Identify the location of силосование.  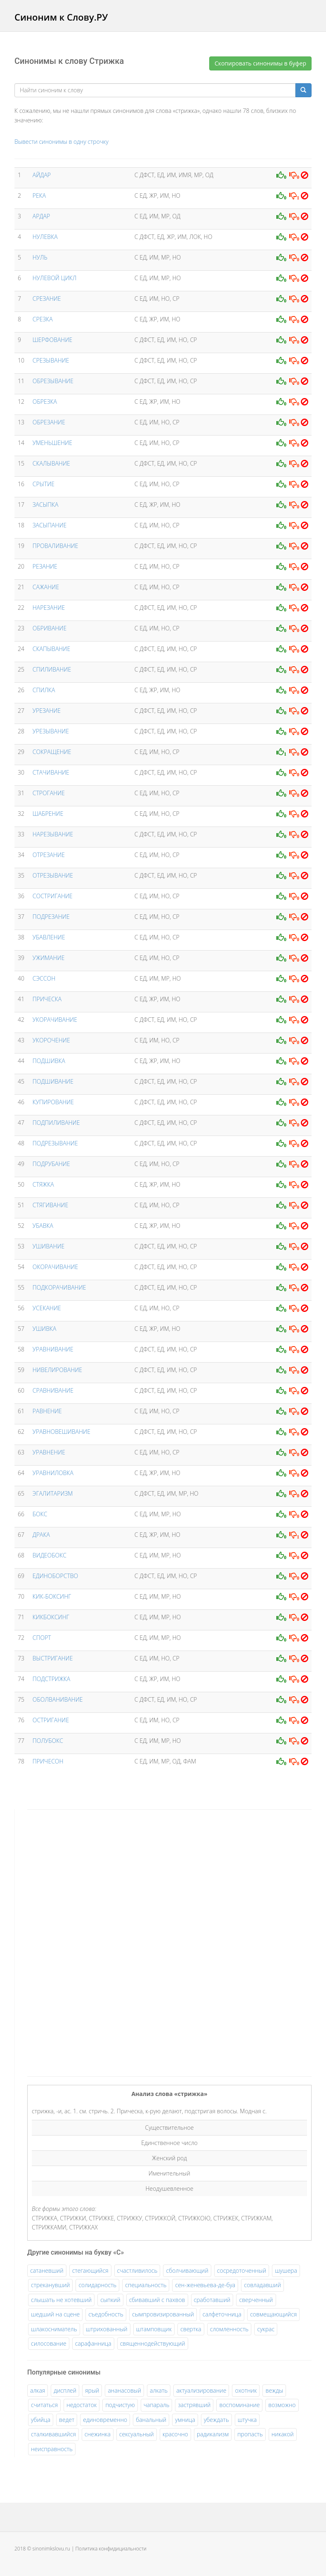
(48, 2343).